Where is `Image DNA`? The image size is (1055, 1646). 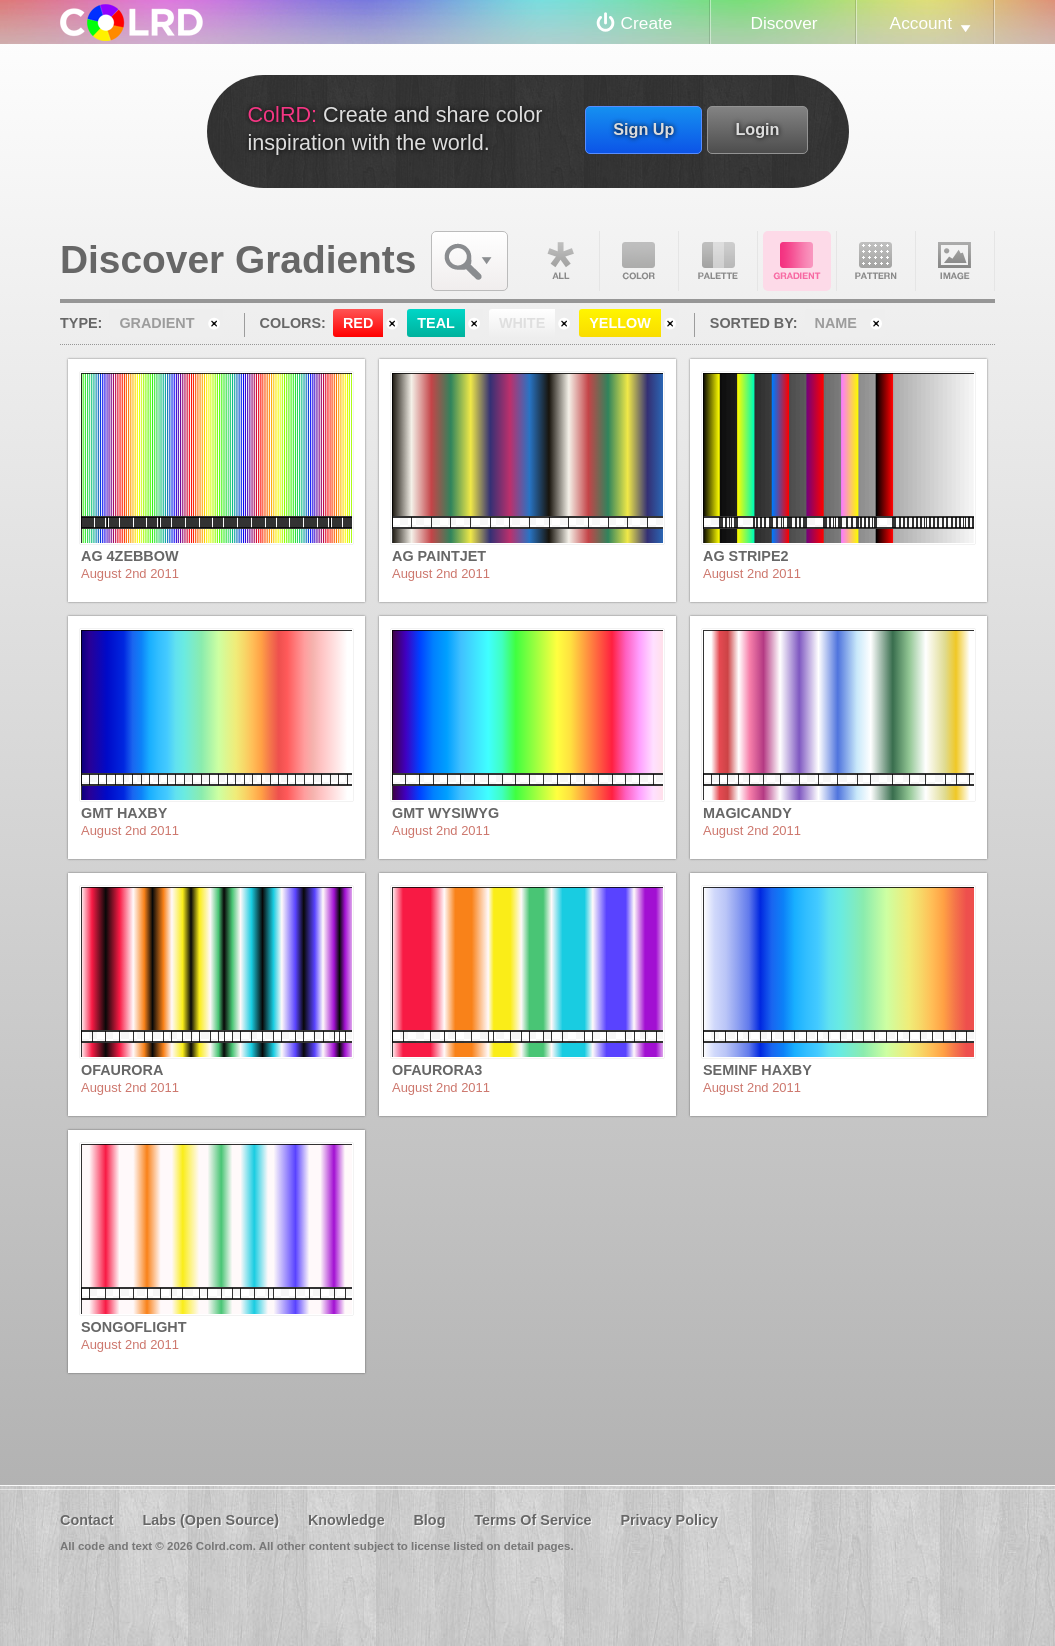
Image DNA is located at coordinates (955, 261).